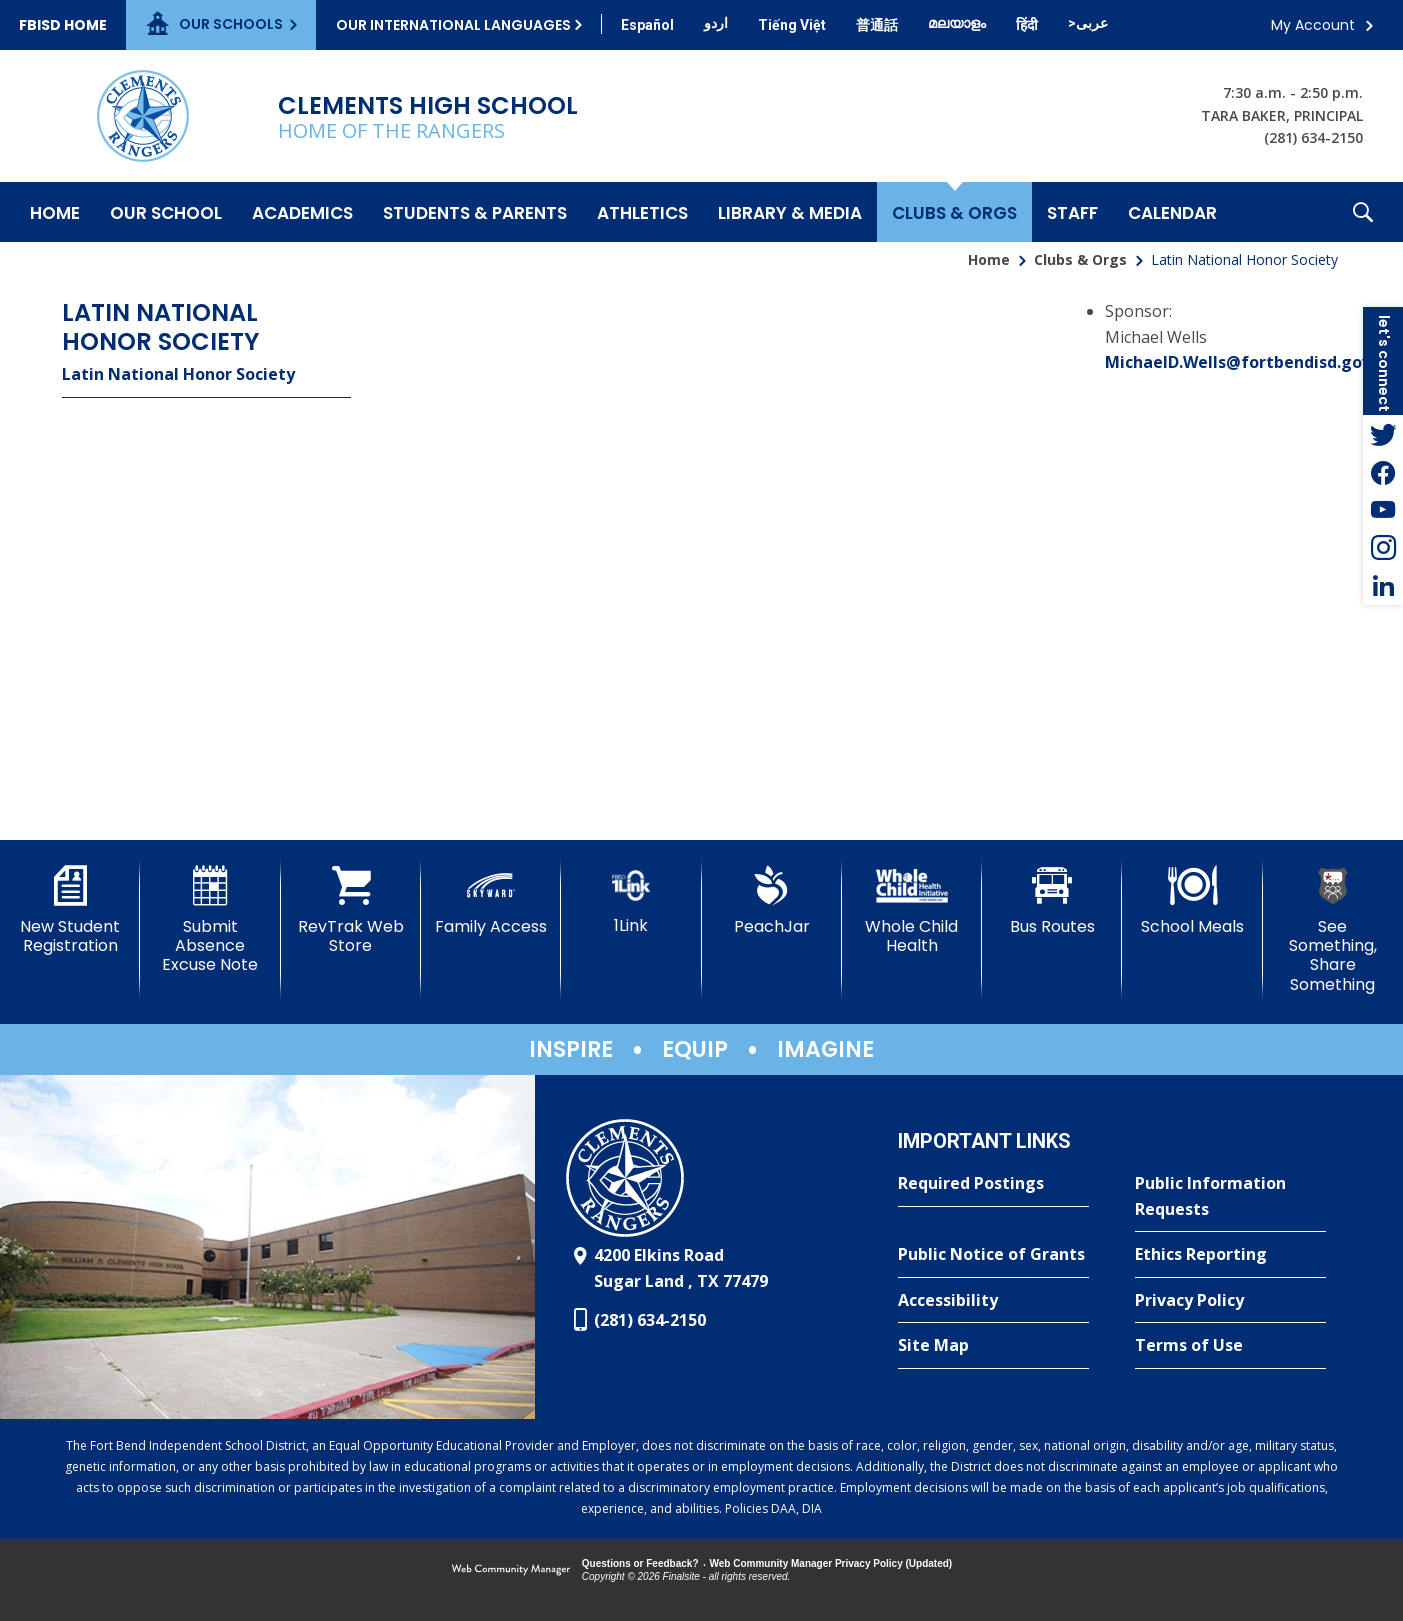 This screenshot has height=1621, width=1403. I want to click on [button], so click(1363, 212).